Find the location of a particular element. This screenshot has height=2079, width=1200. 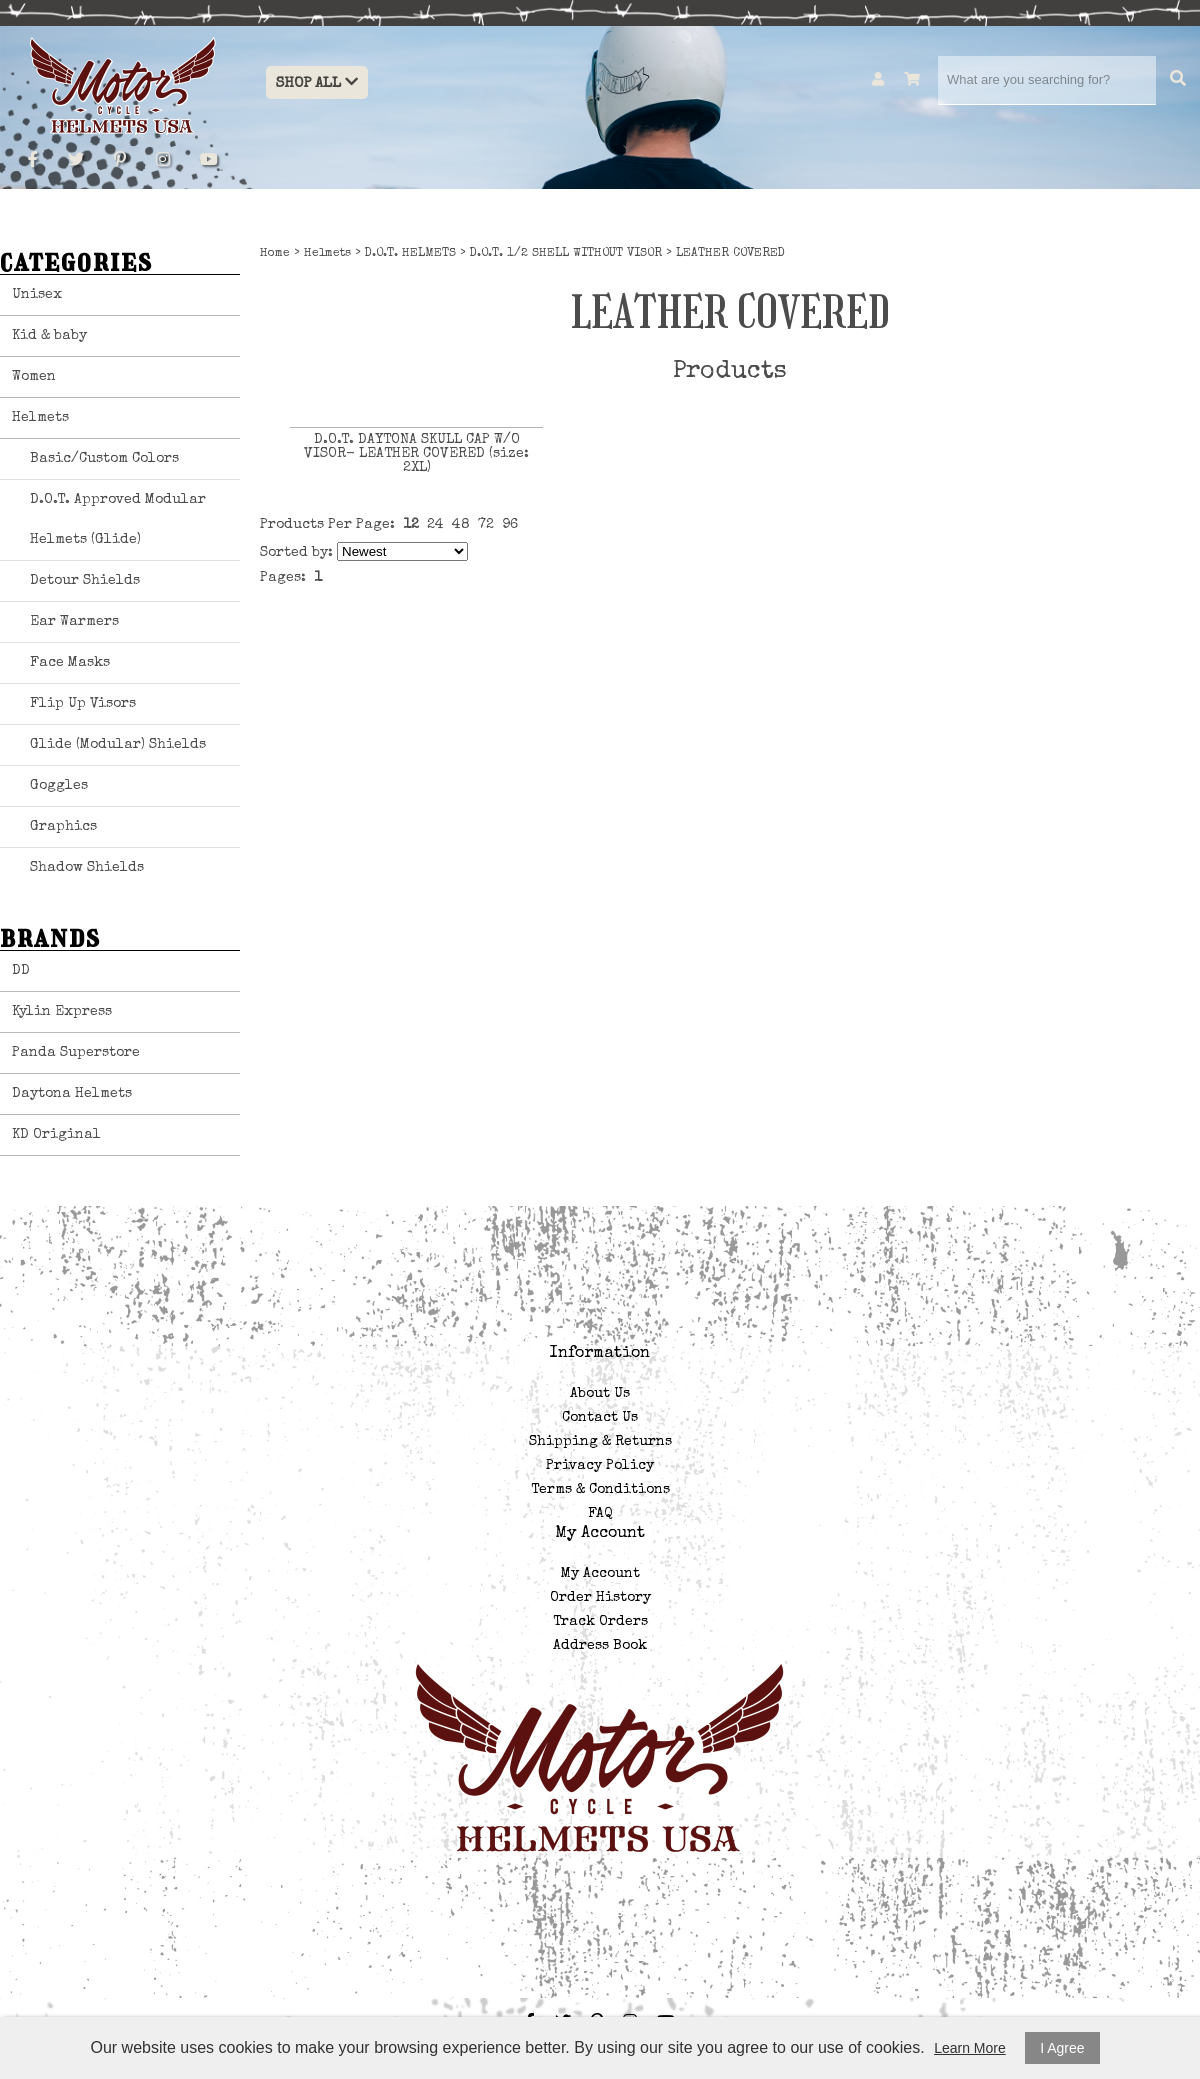

KD Original is located at coordinates (56, 1135).